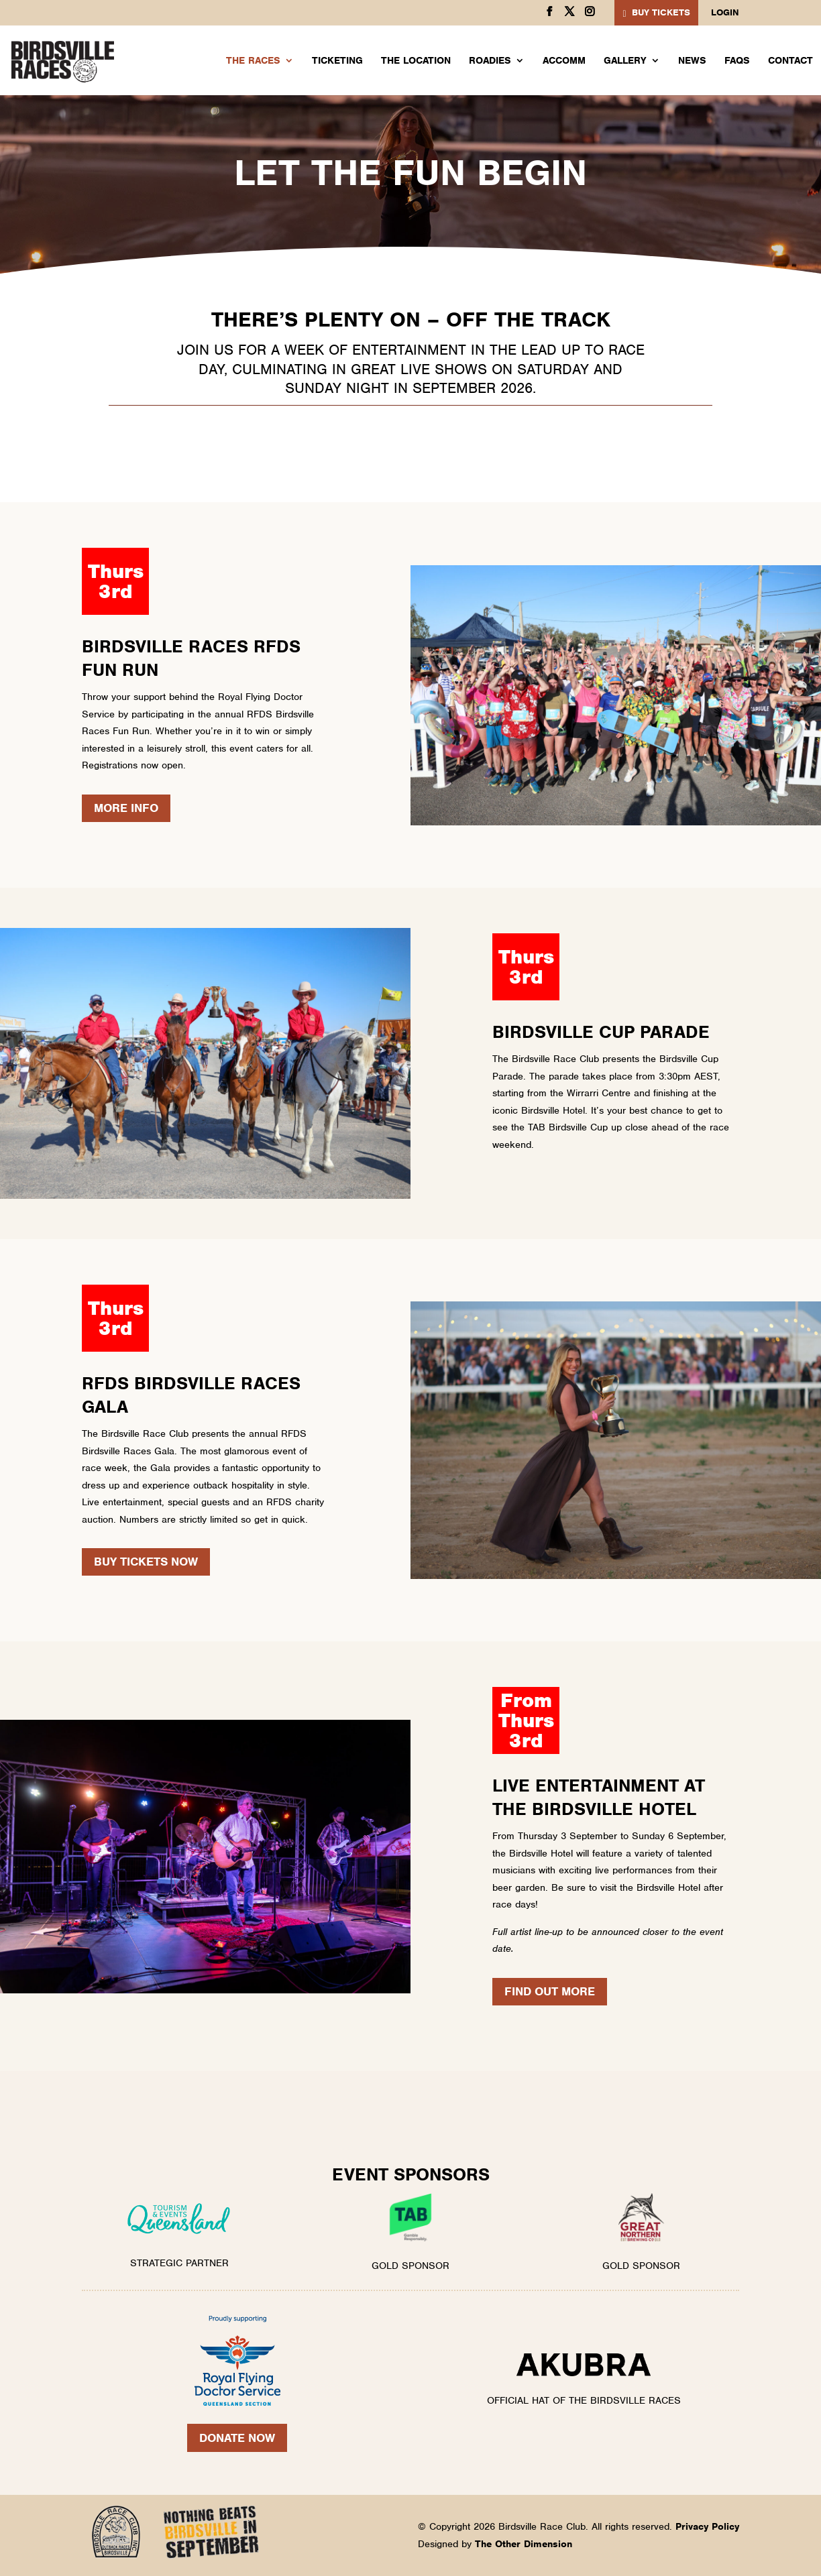 This screenshot has height=2576, width=821. I want to click on News, so click(692, 61).